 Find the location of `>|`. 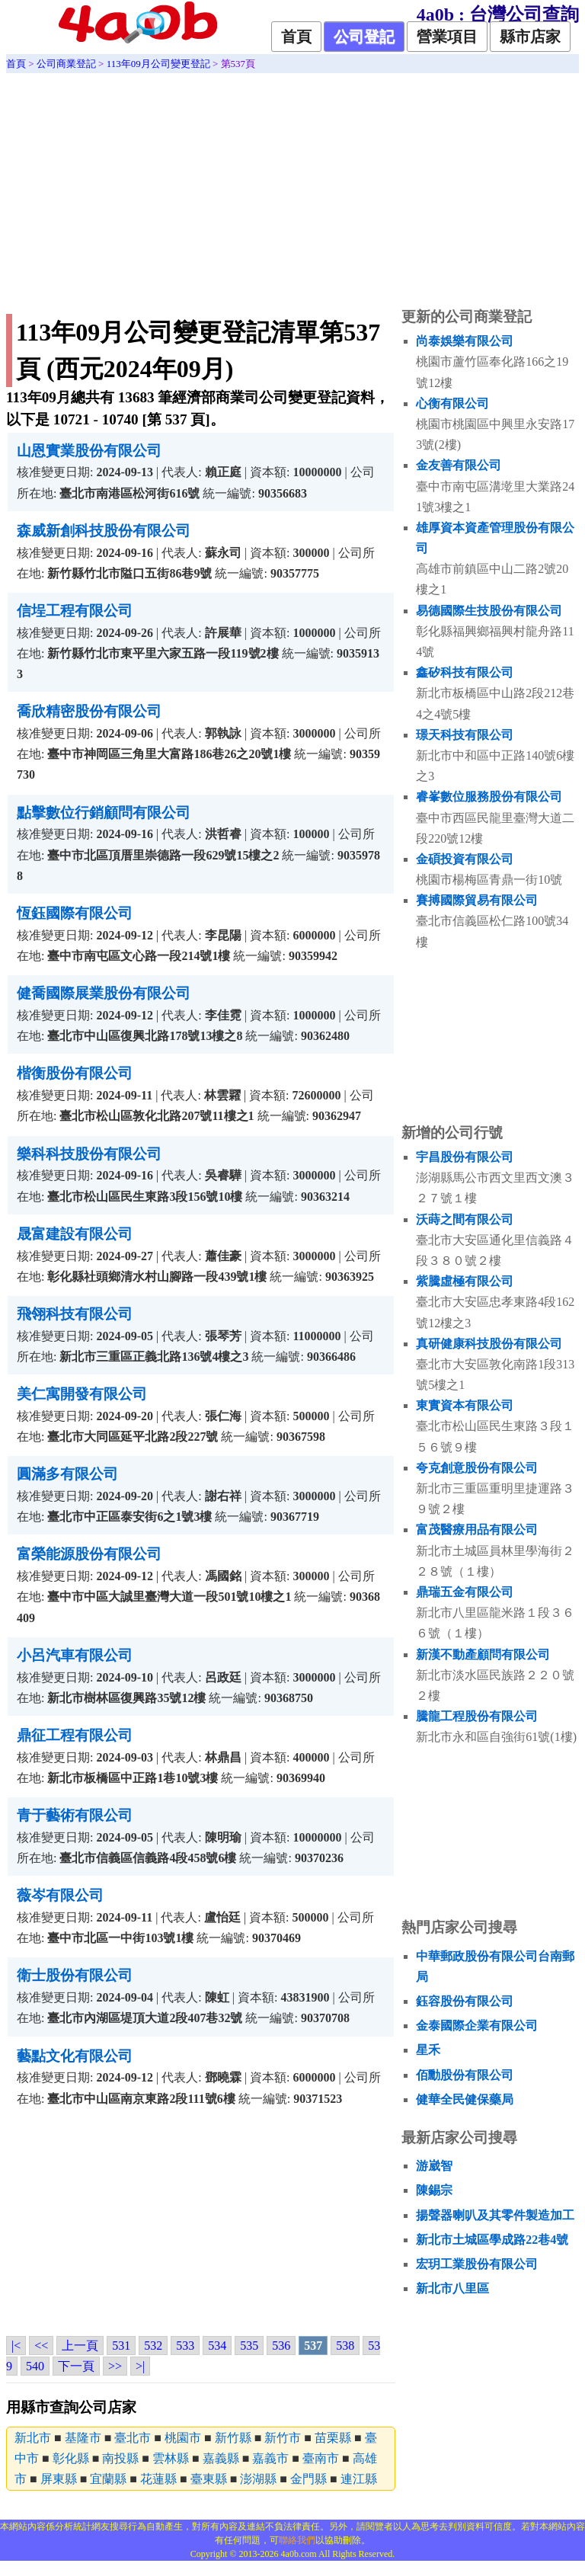

>| is located at coordinates (140, 2366).